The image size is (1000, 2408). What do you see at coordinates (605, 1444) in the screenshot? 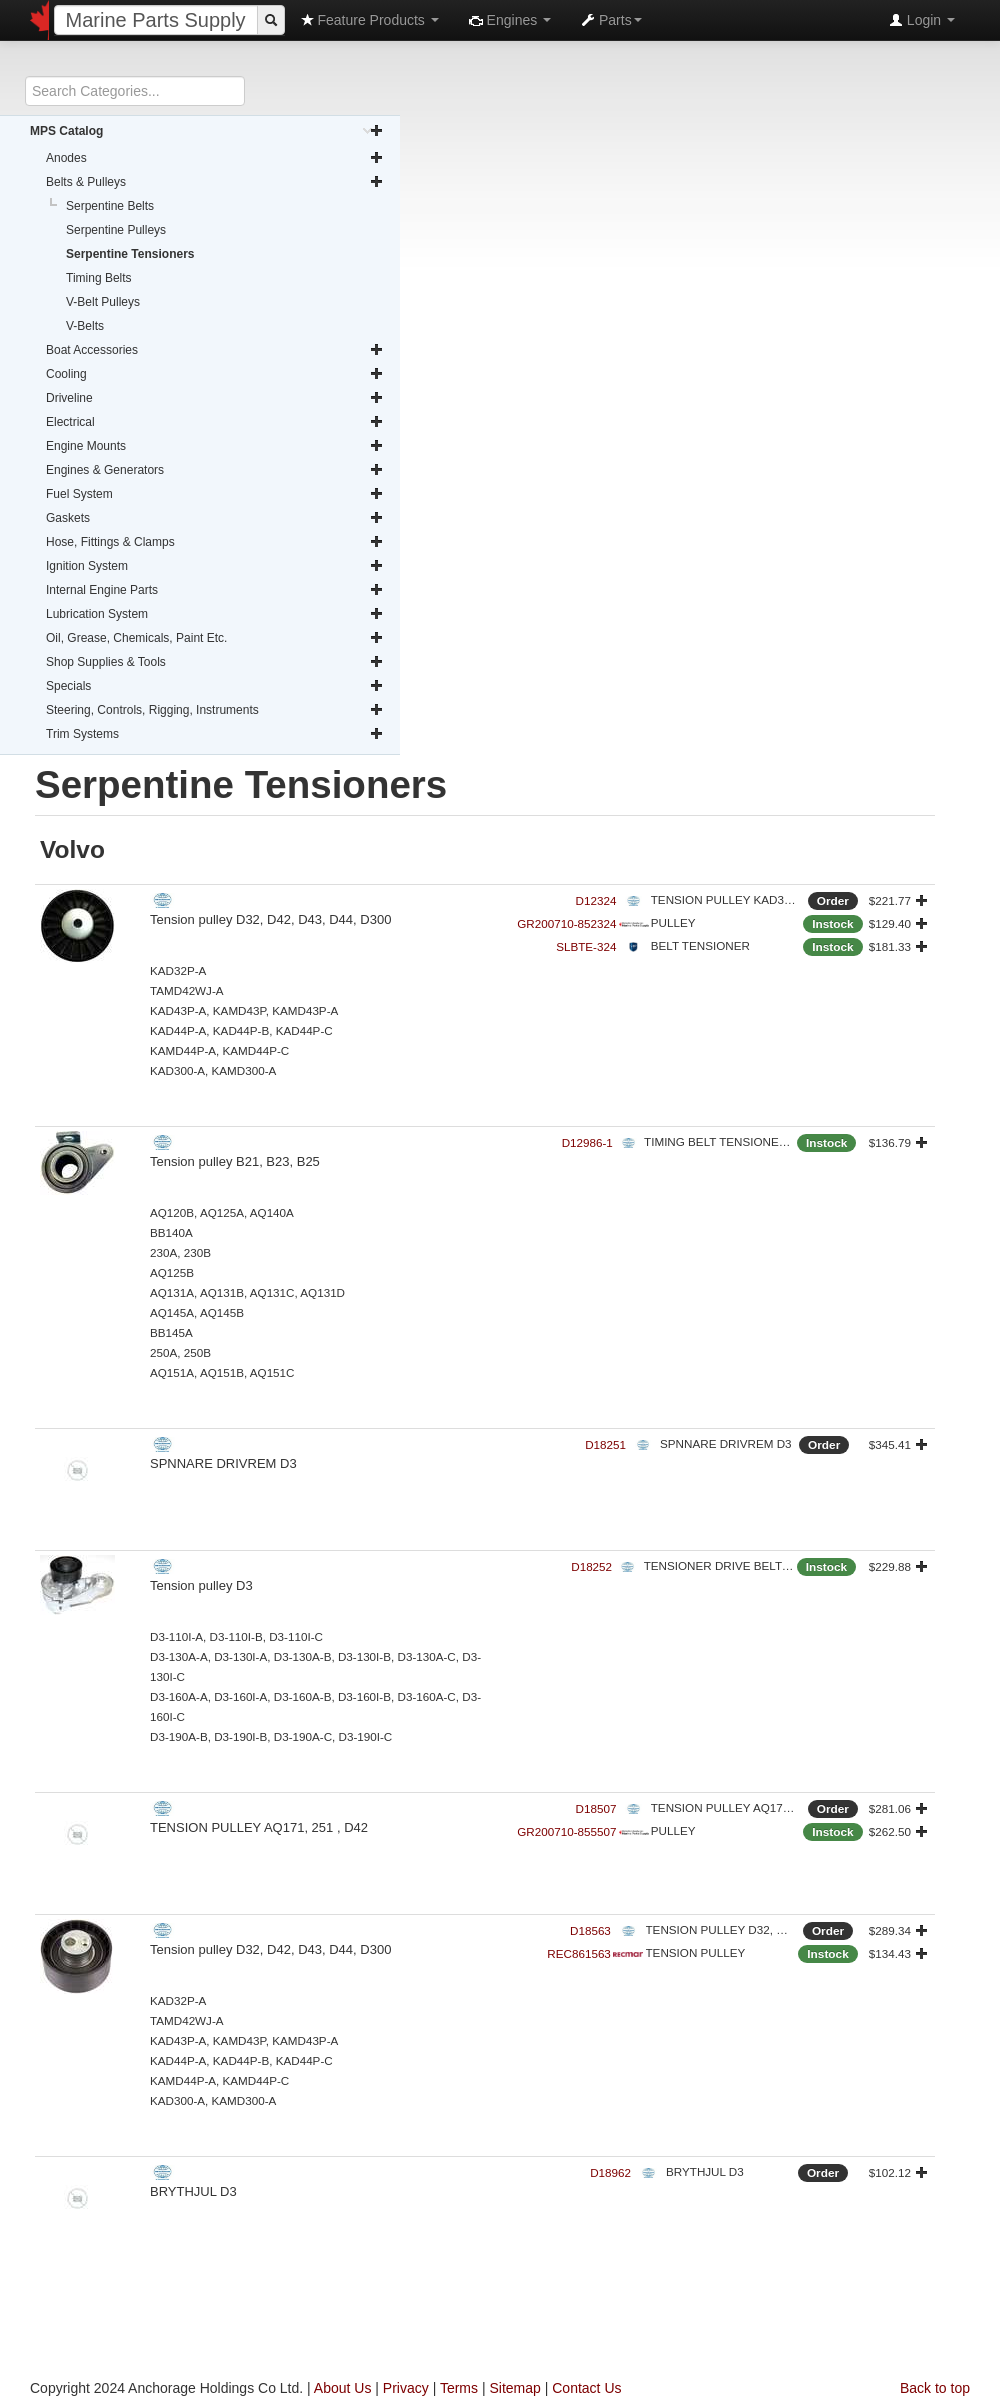
I see `D18251` at bounding box center [605, 1444].